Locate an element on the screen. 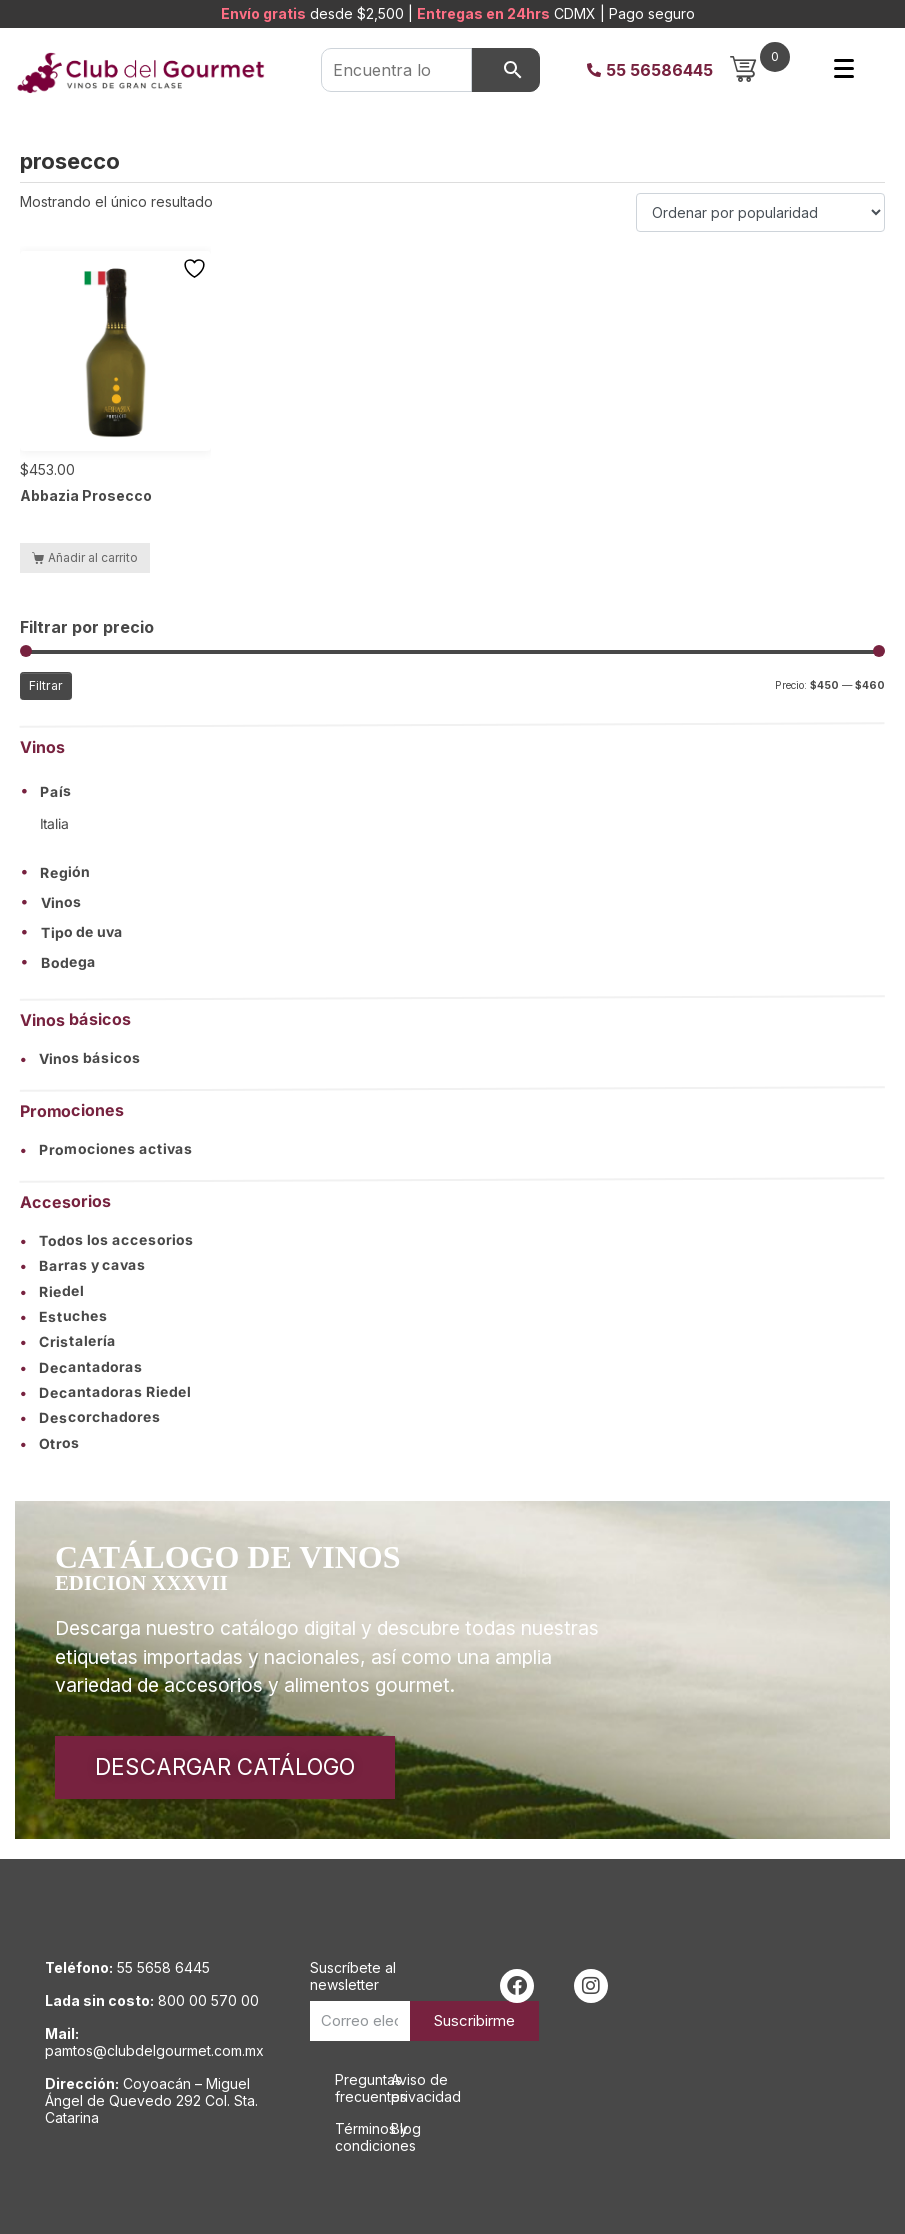 This screenshot has height=2234, width=905. Riedel is located at coordinates (52, 1290).